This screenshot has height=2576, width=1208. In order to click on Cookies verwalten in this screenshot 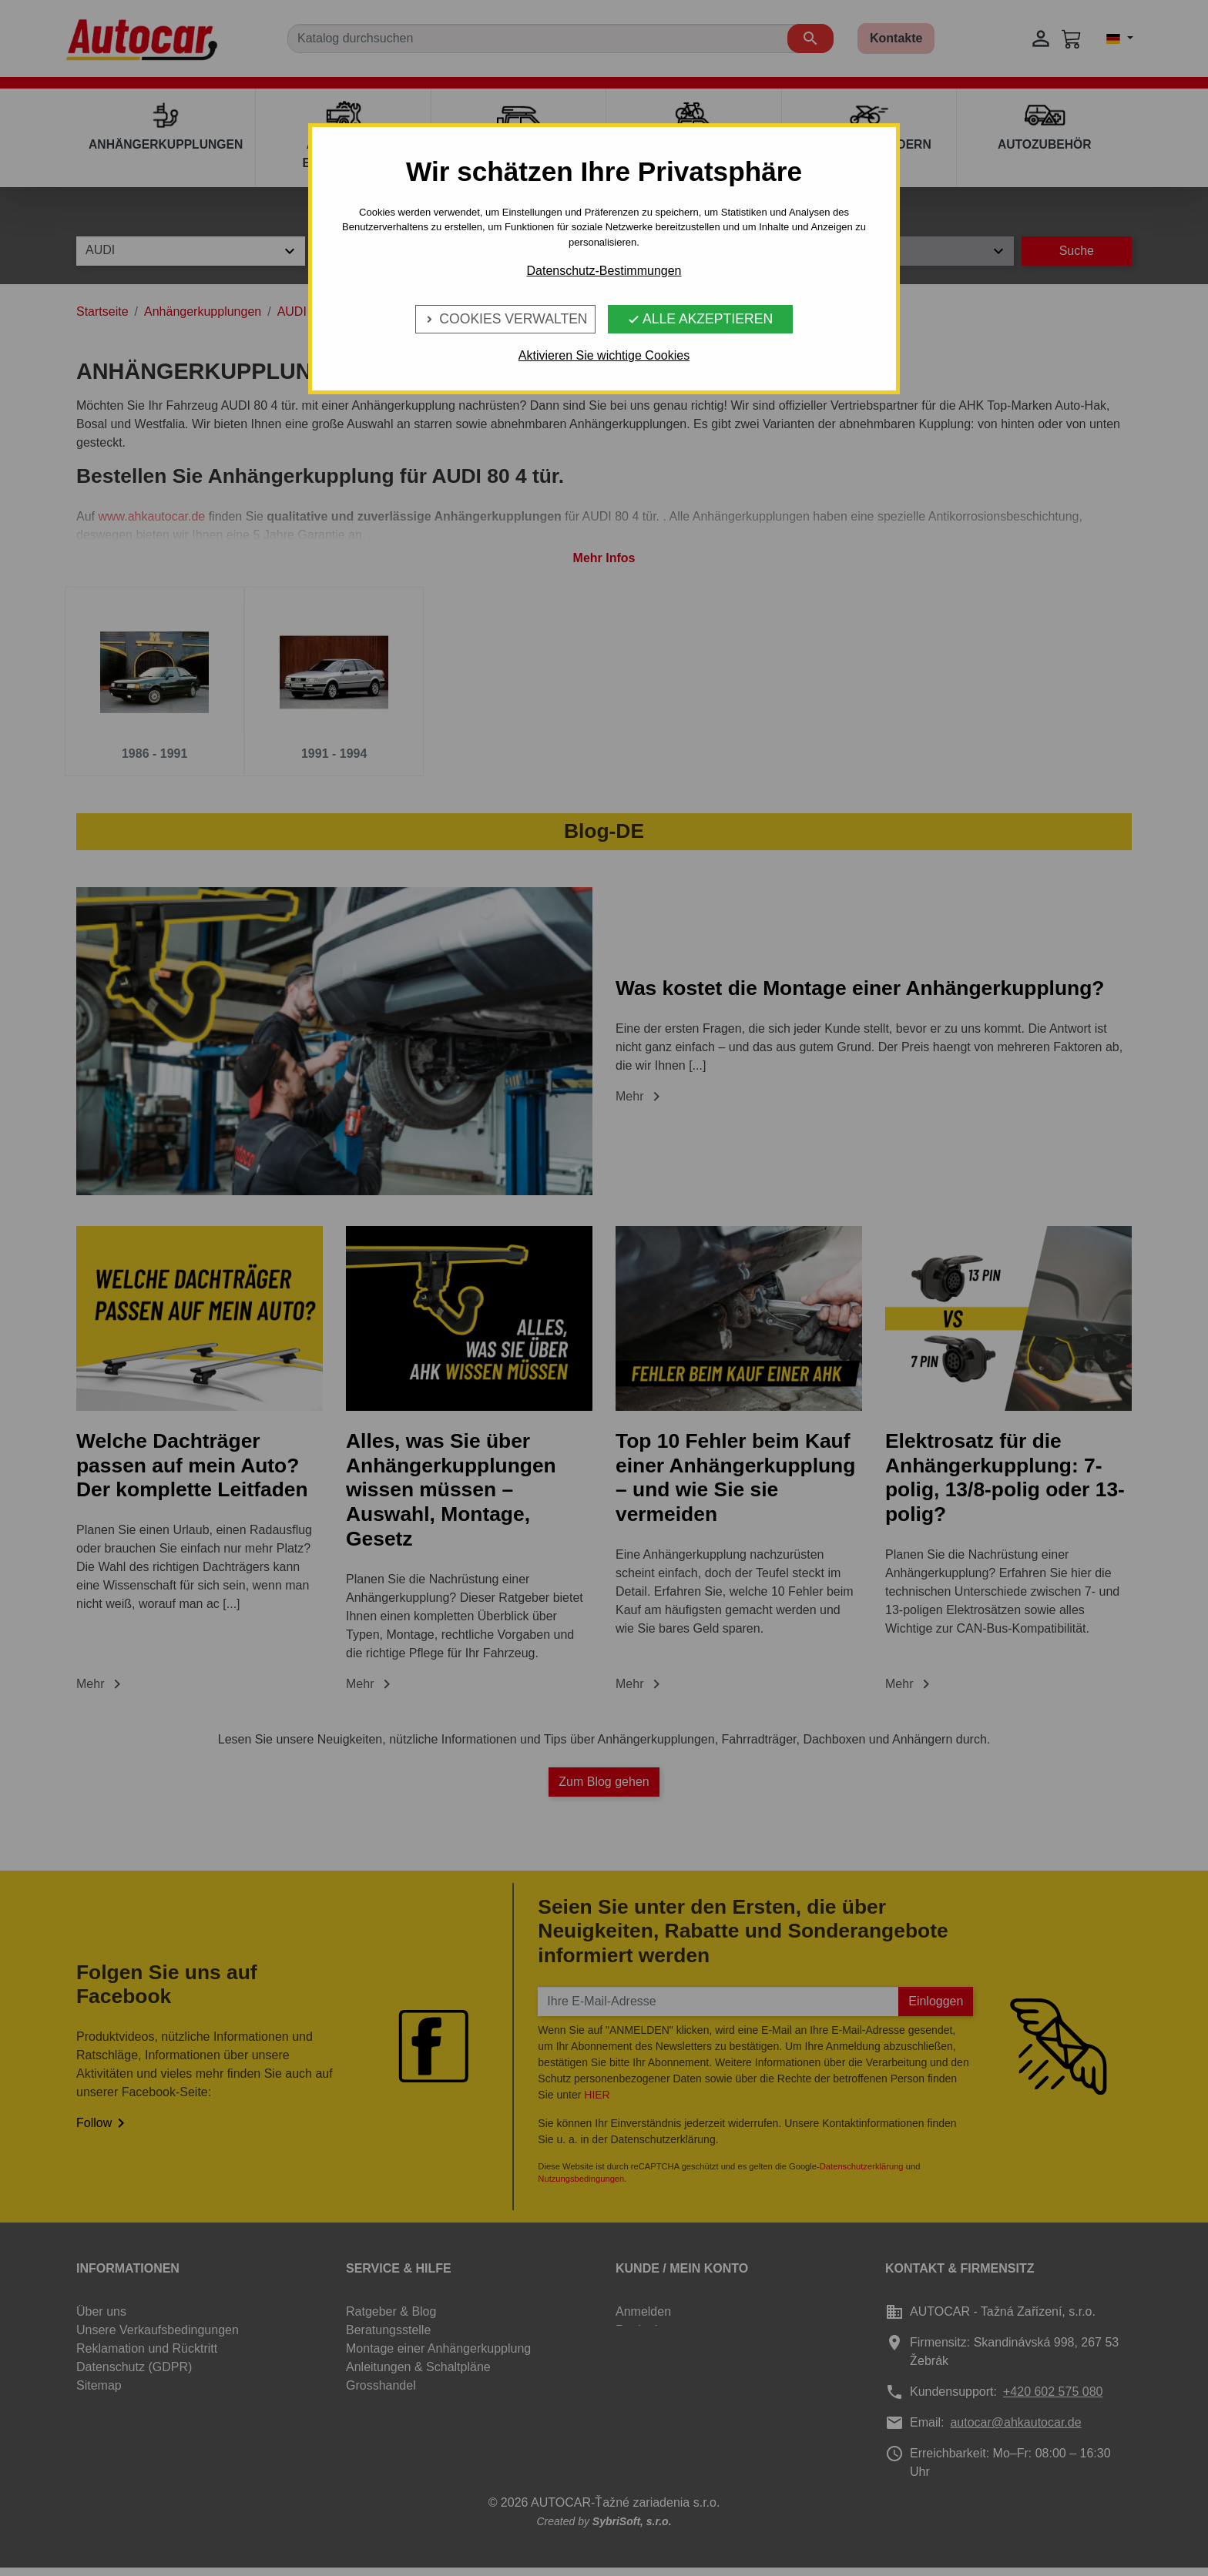, I will do `click(505, 319)`.